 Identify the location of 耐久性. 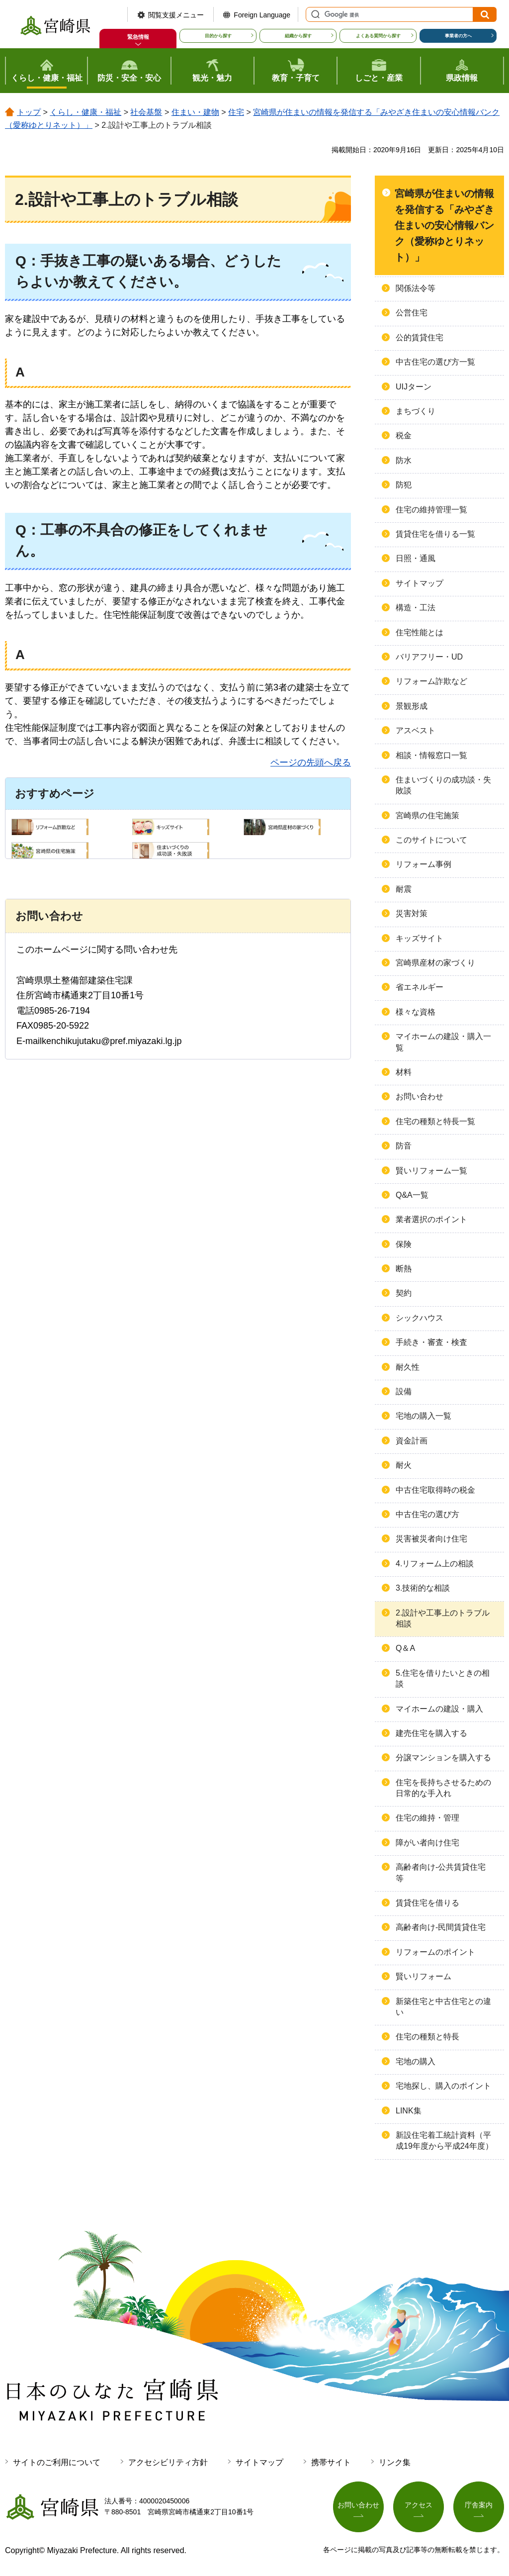
(408, 1367).